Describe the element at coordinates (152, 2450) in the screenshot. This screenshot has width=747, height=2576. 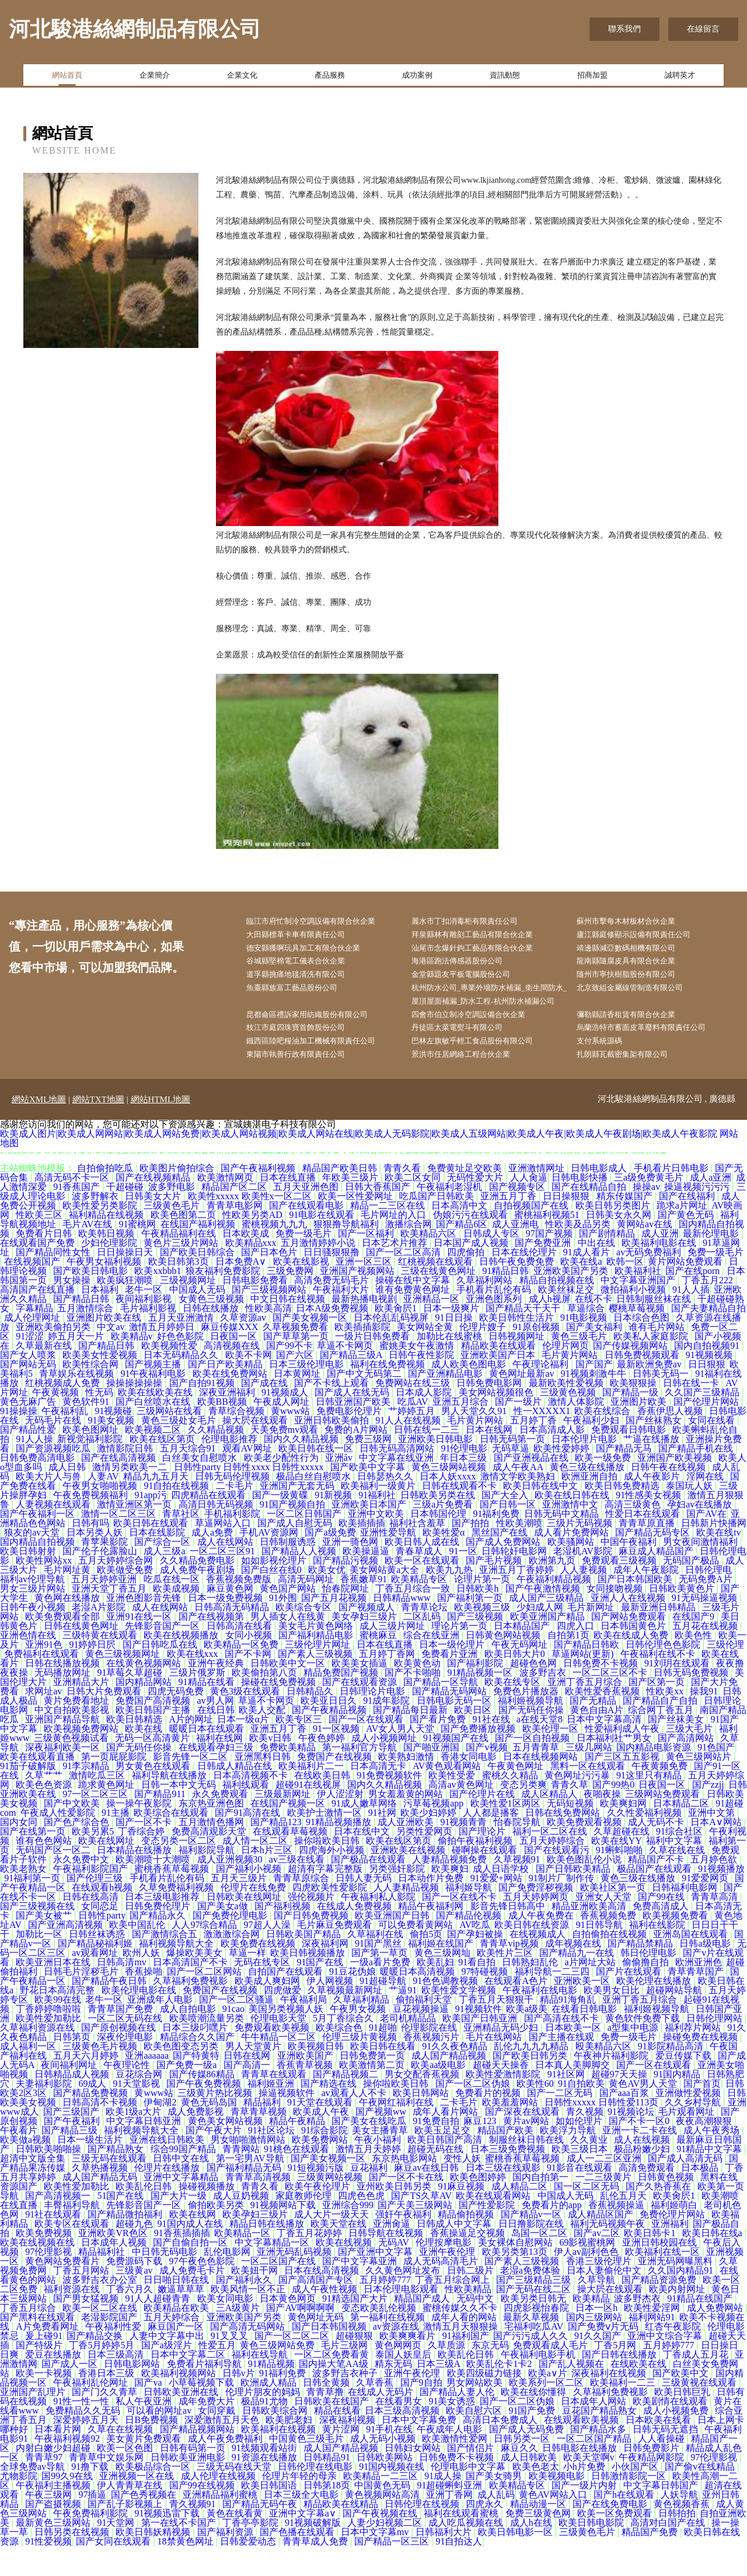
I see `日B免费视频` at that location.